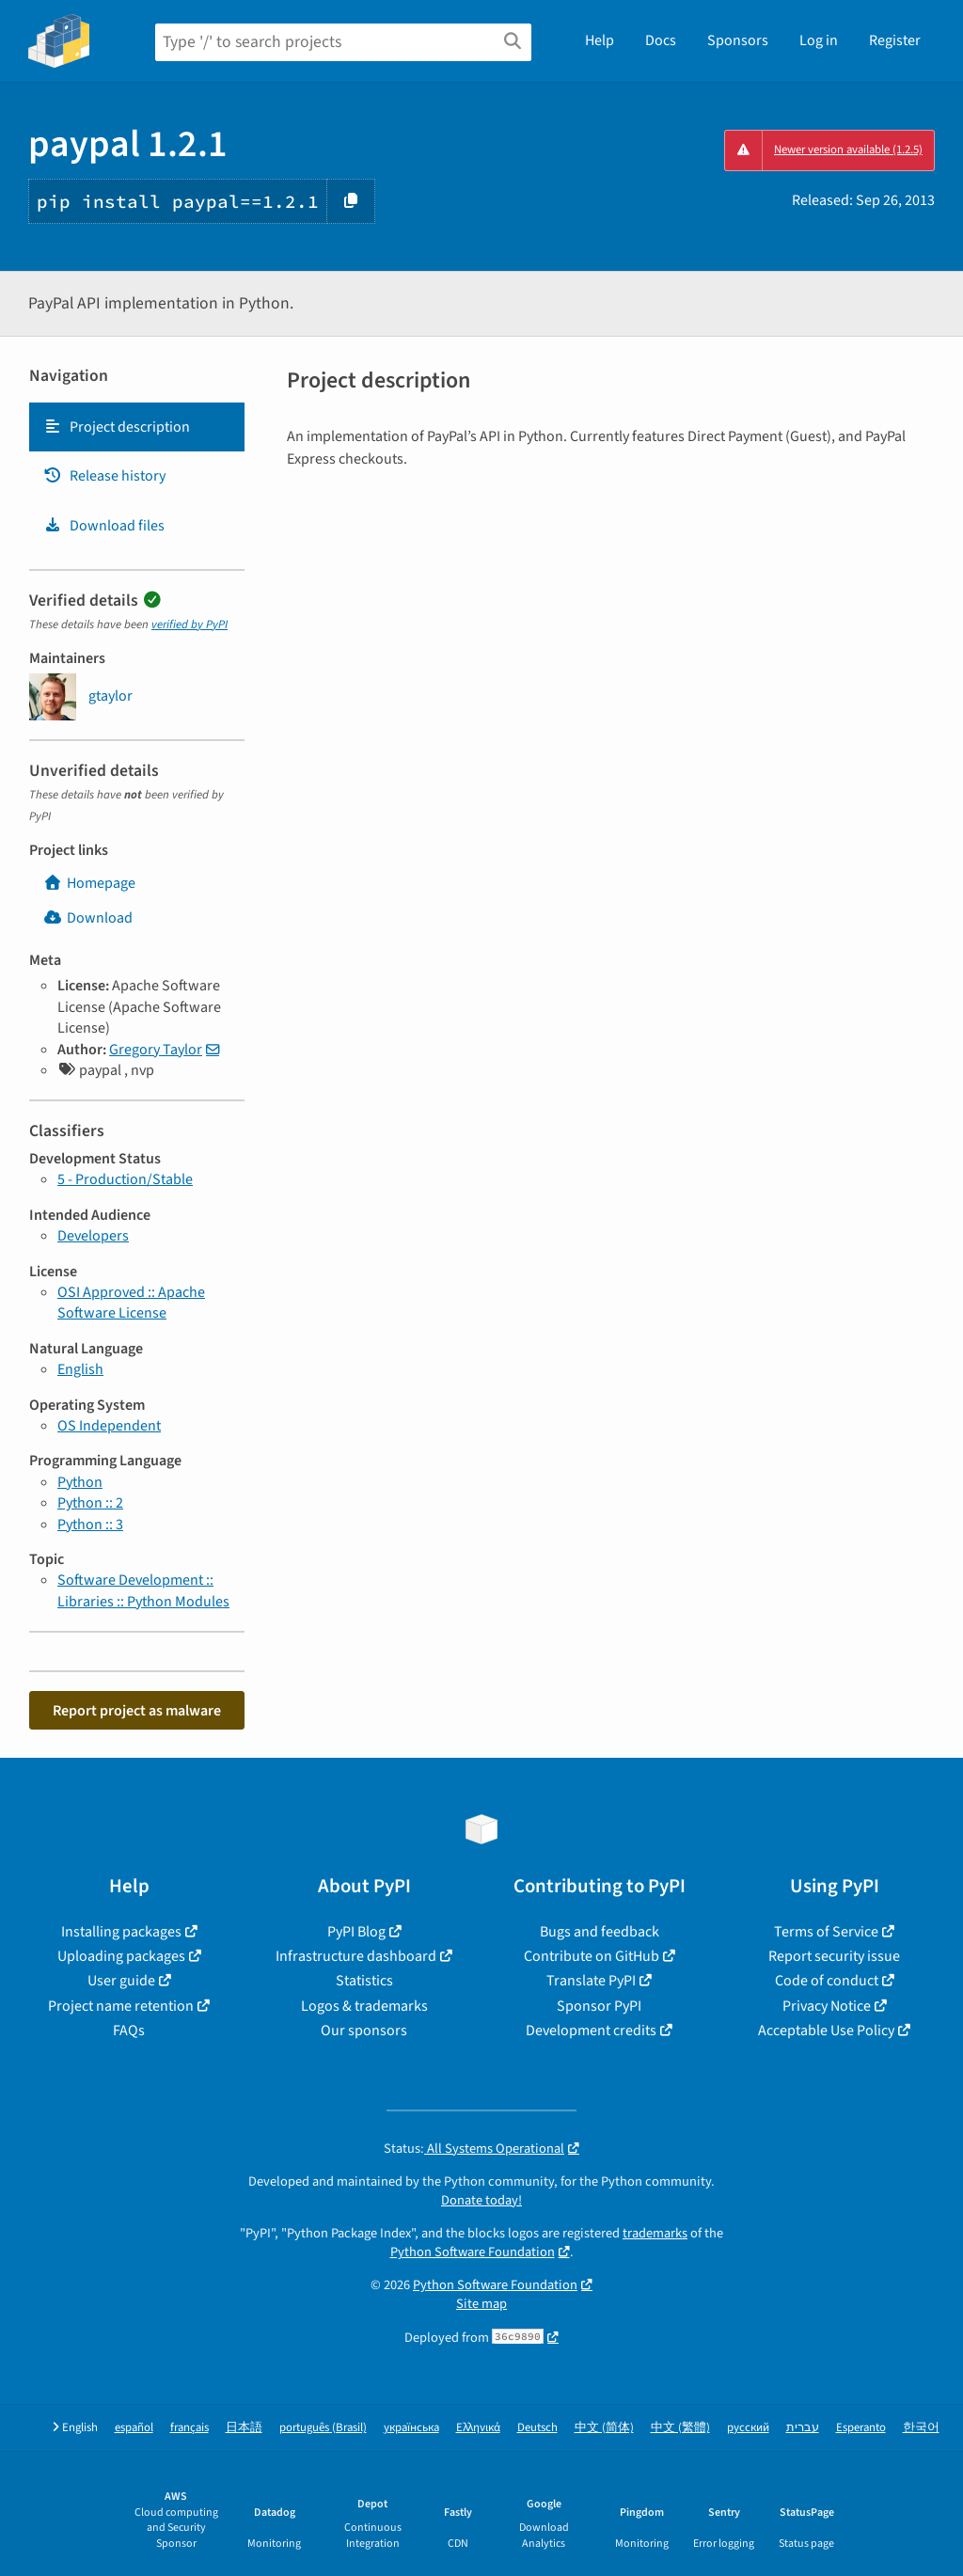  Describe the element at coordinates (116, 427) in the screenshot. I see `Project description [Project description. Focus will be moved to the description.]` at that location.